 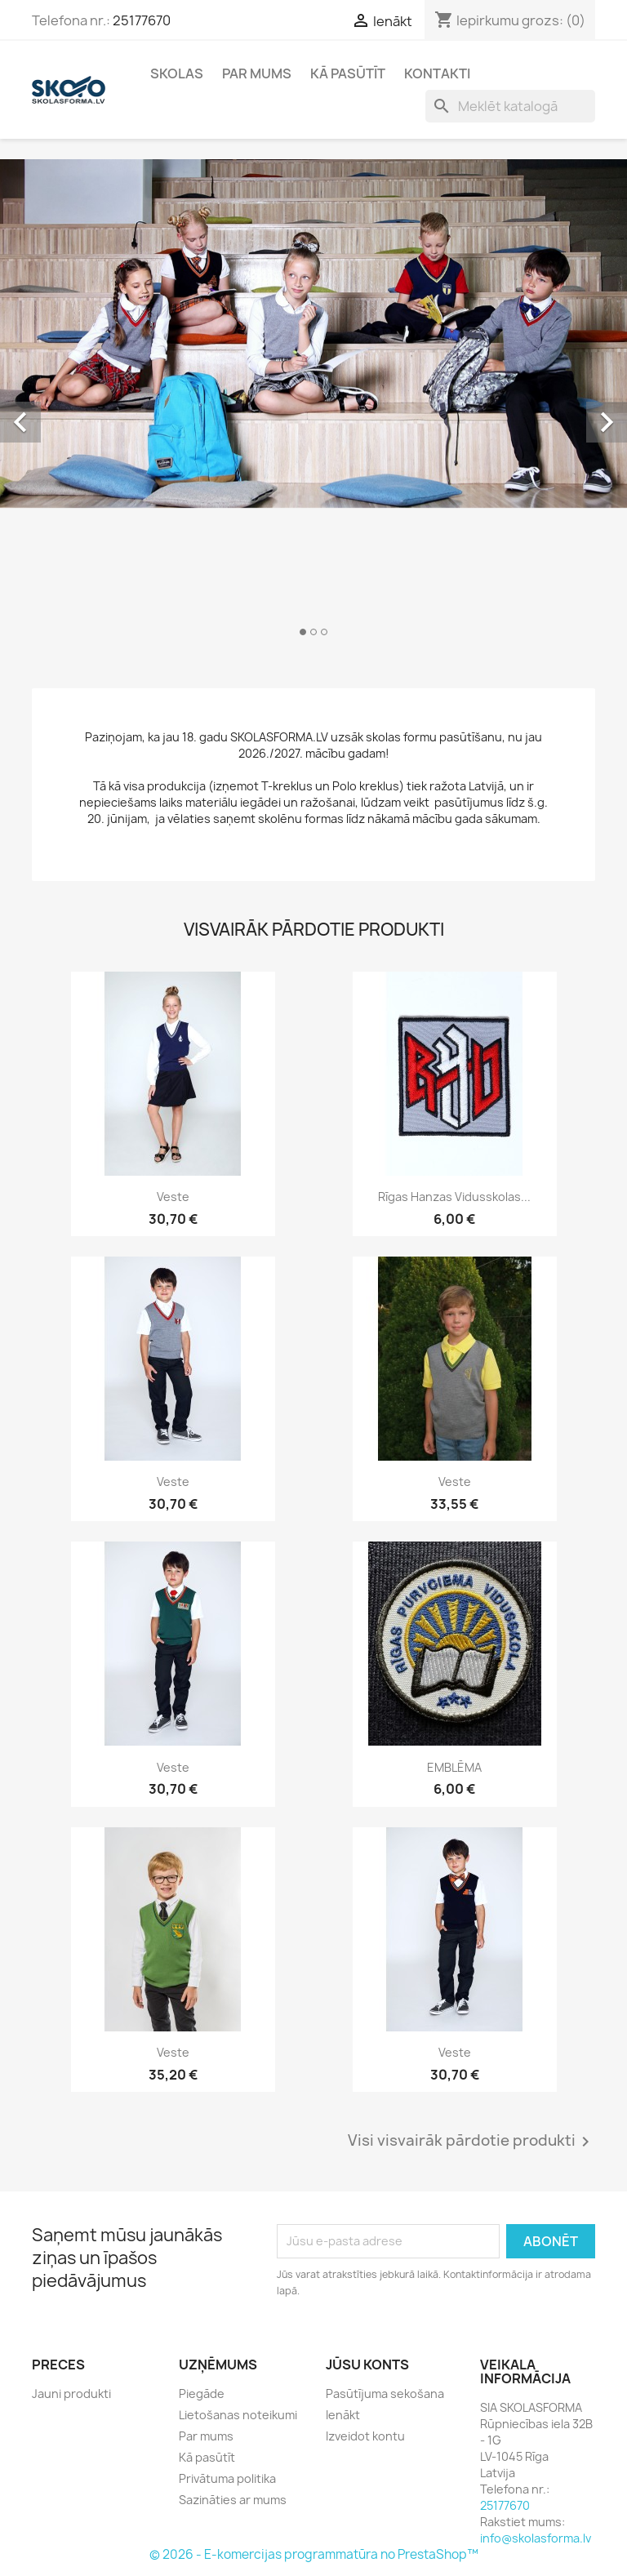 I want to click on Piegāde, so click(x=202, y=2393).